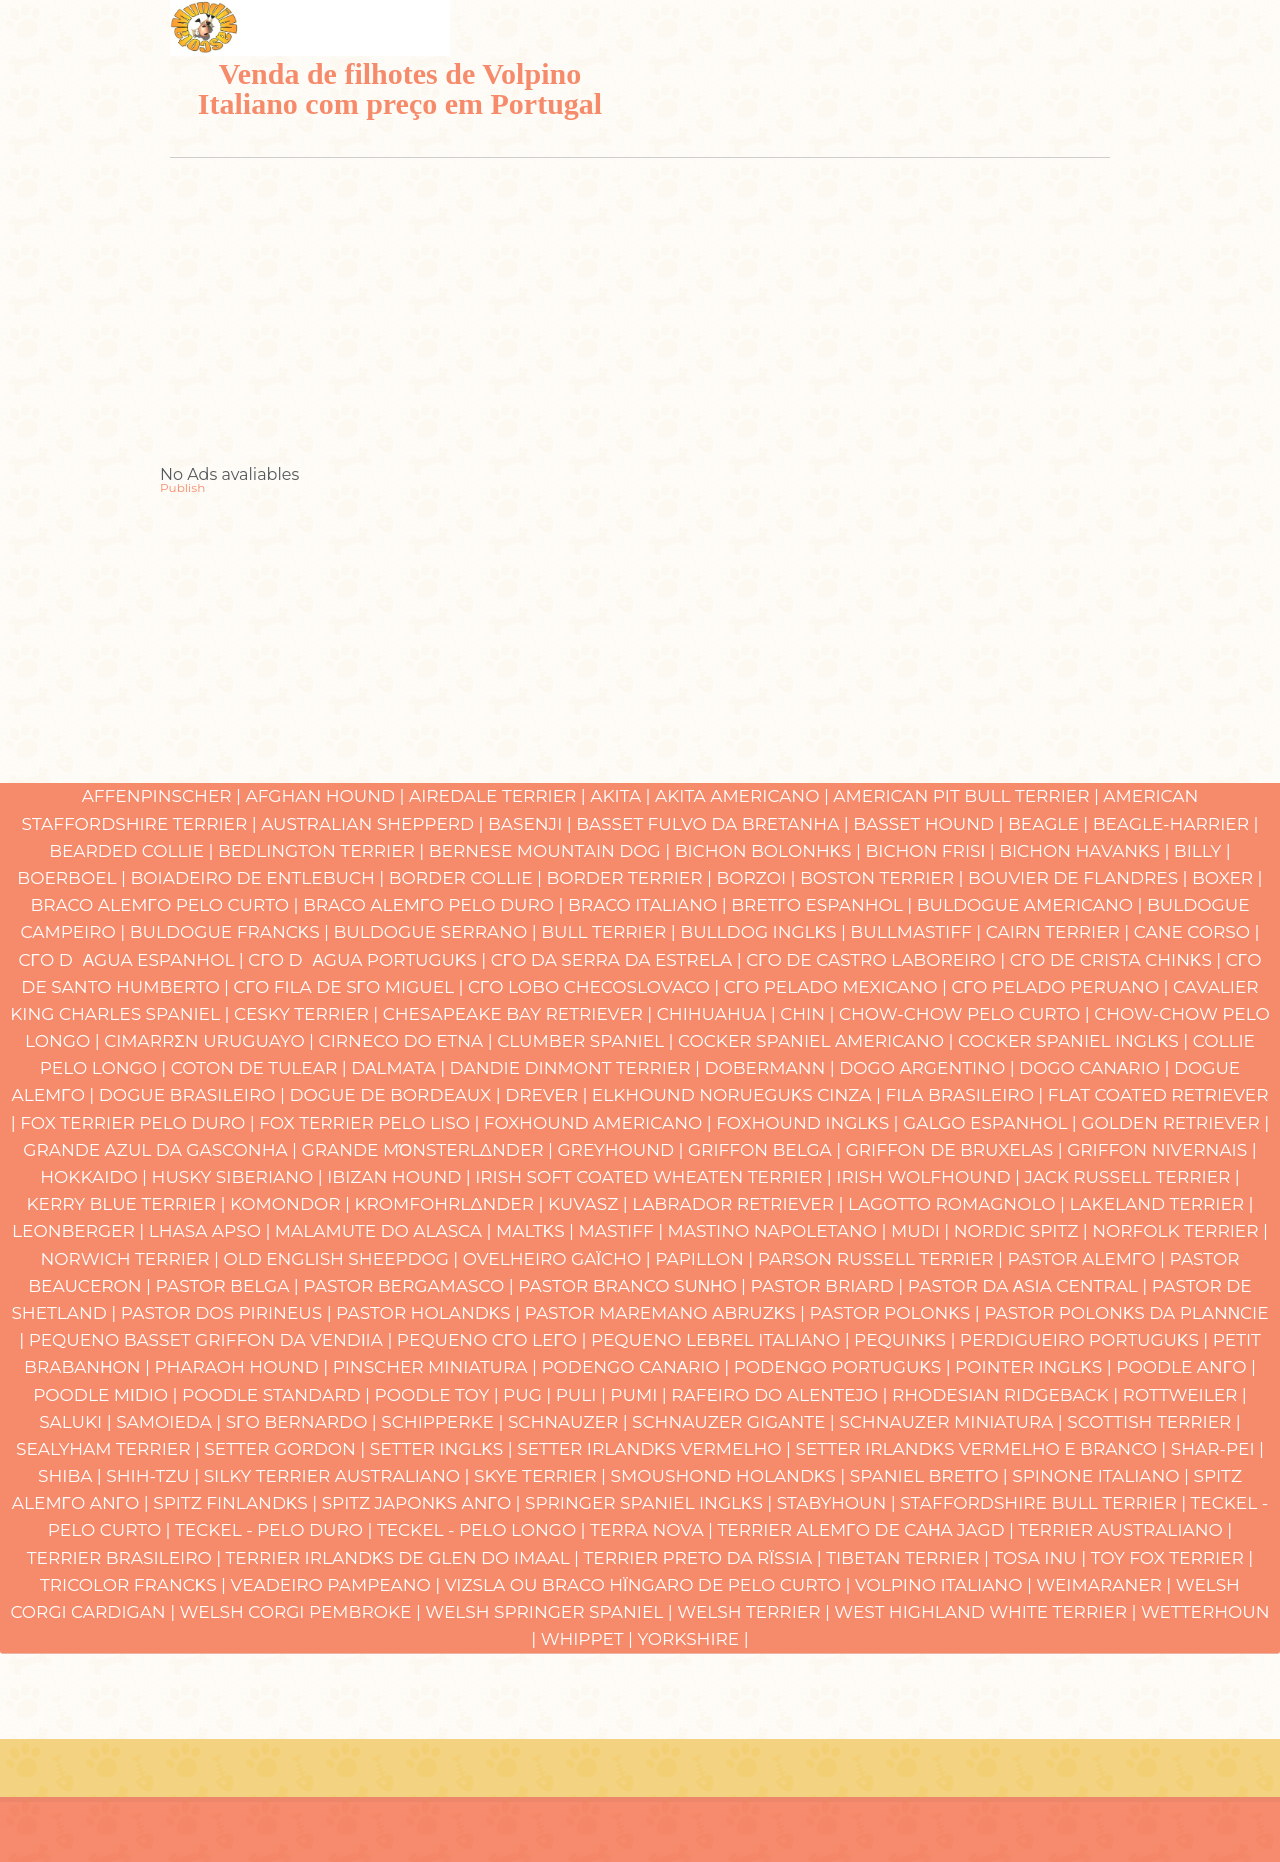 The image size is (1280, 1862). What do you see at coordinates (1202, 851) in the screenshot?
I see `Billy |` at bounding box center [1202, 851].